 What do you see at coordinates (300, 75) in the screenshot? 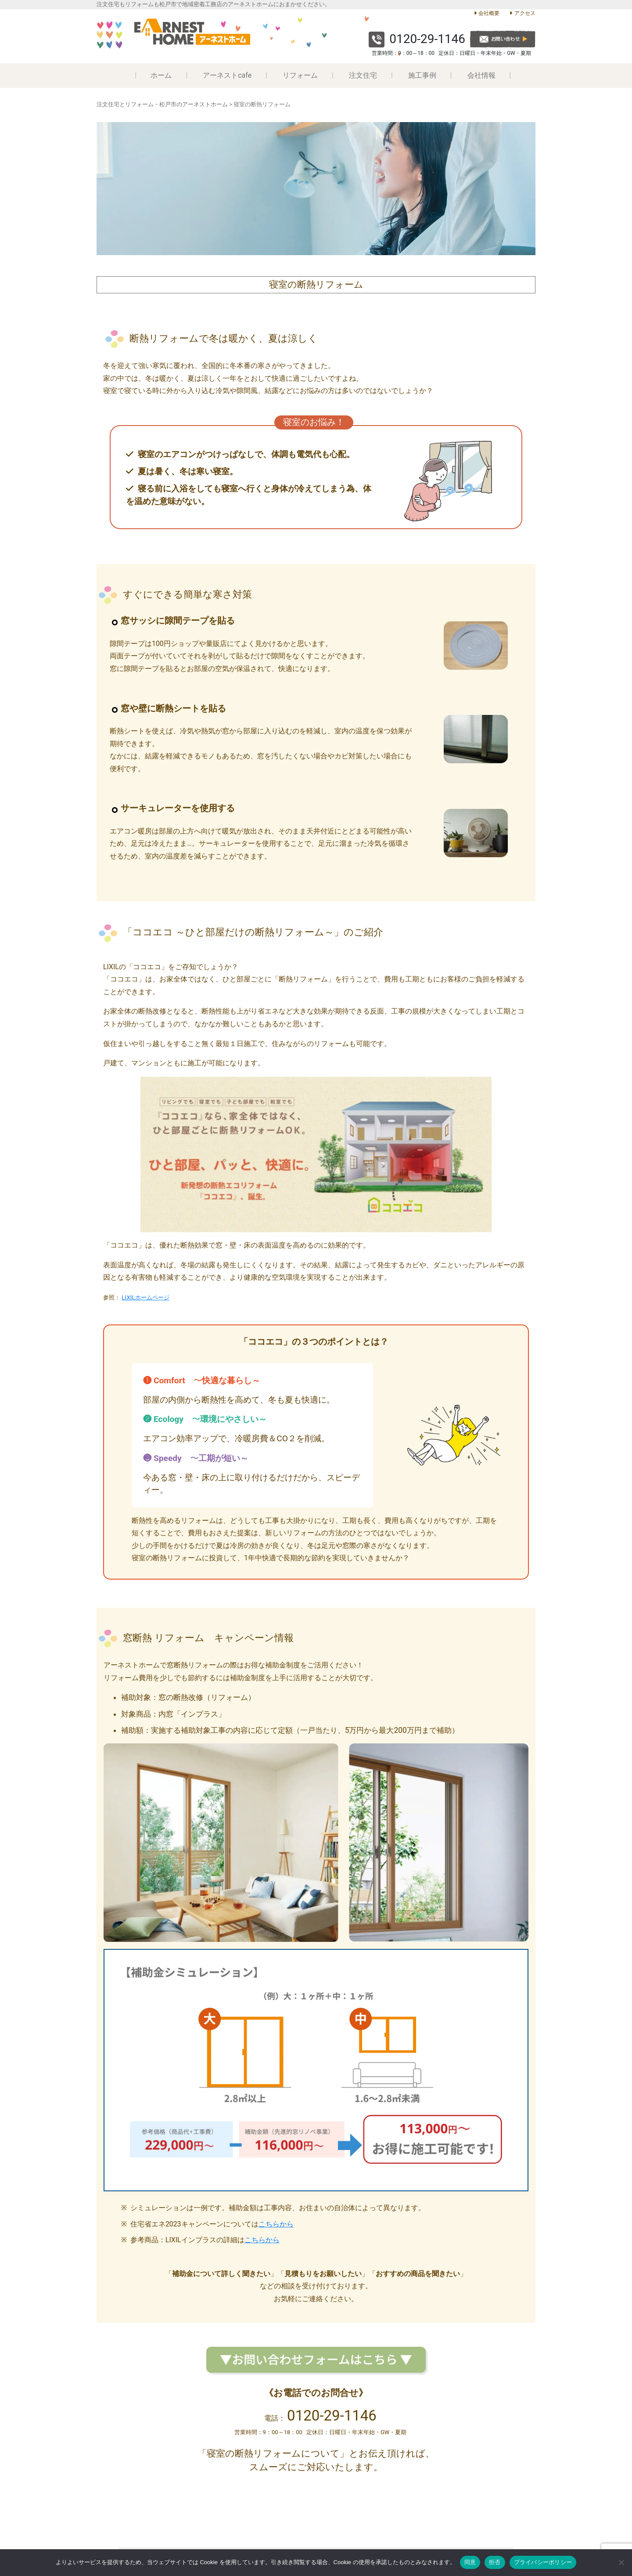
I see `リフォーム` at bounding box center [300, 75].